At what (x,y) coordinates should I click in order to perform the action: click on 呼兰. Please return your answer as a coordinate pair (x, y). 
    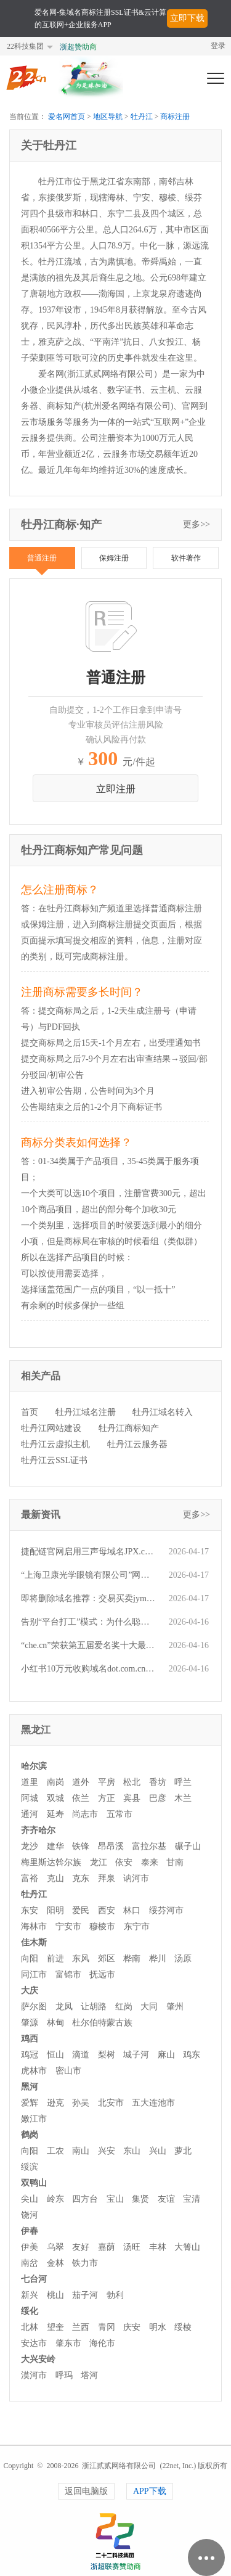
    Looking at the image, I should click on (183, 1782).